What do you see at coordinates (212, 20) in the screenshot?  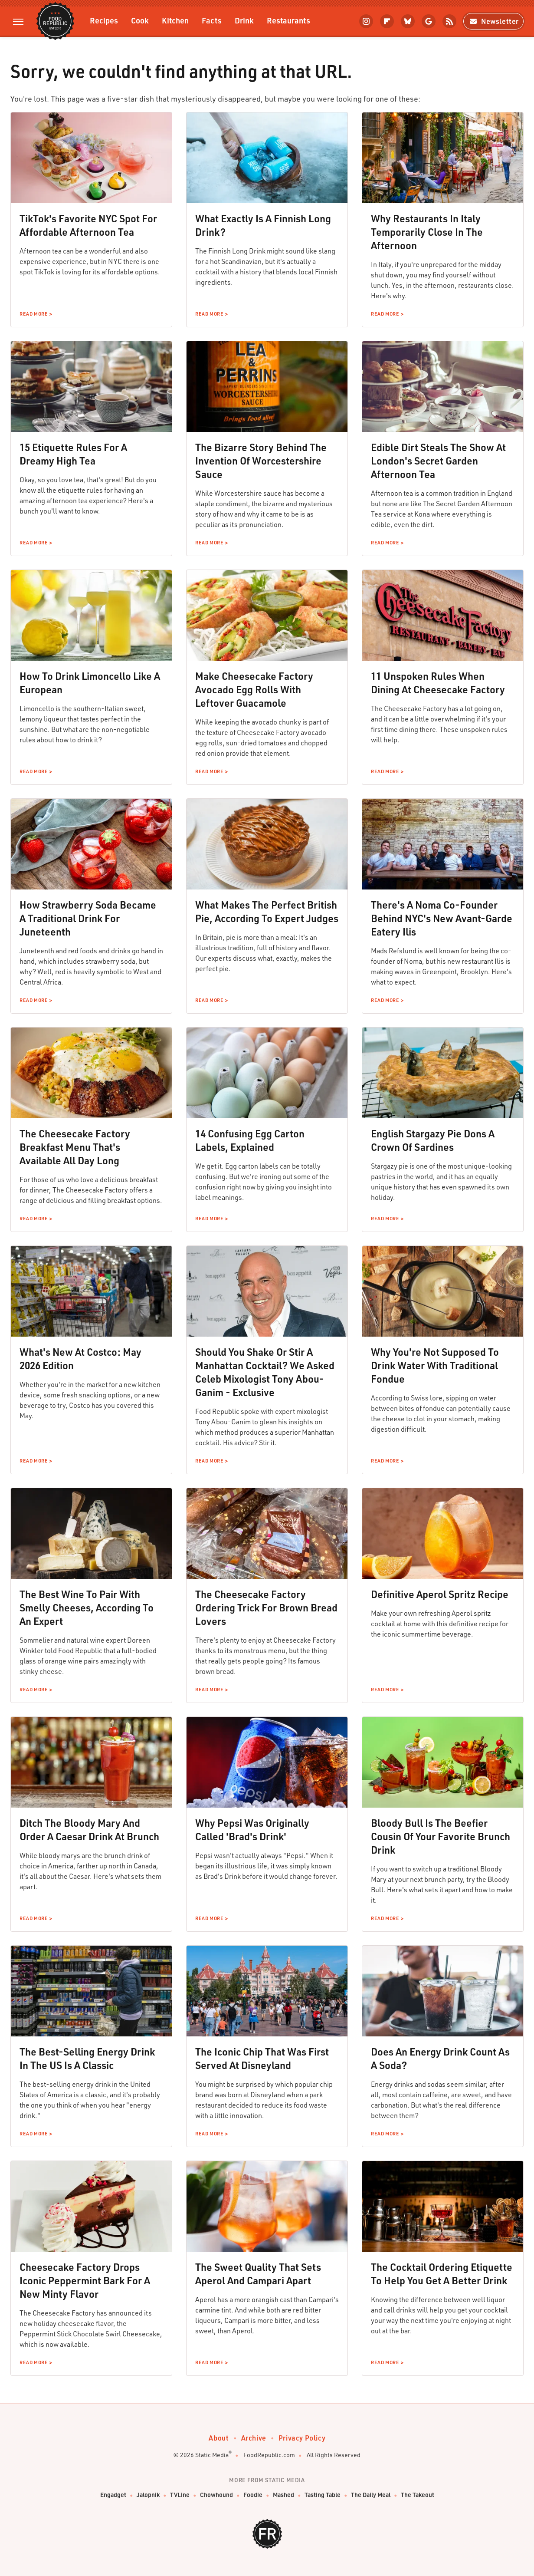 I see `Facts` at bounding box center [212, 20].